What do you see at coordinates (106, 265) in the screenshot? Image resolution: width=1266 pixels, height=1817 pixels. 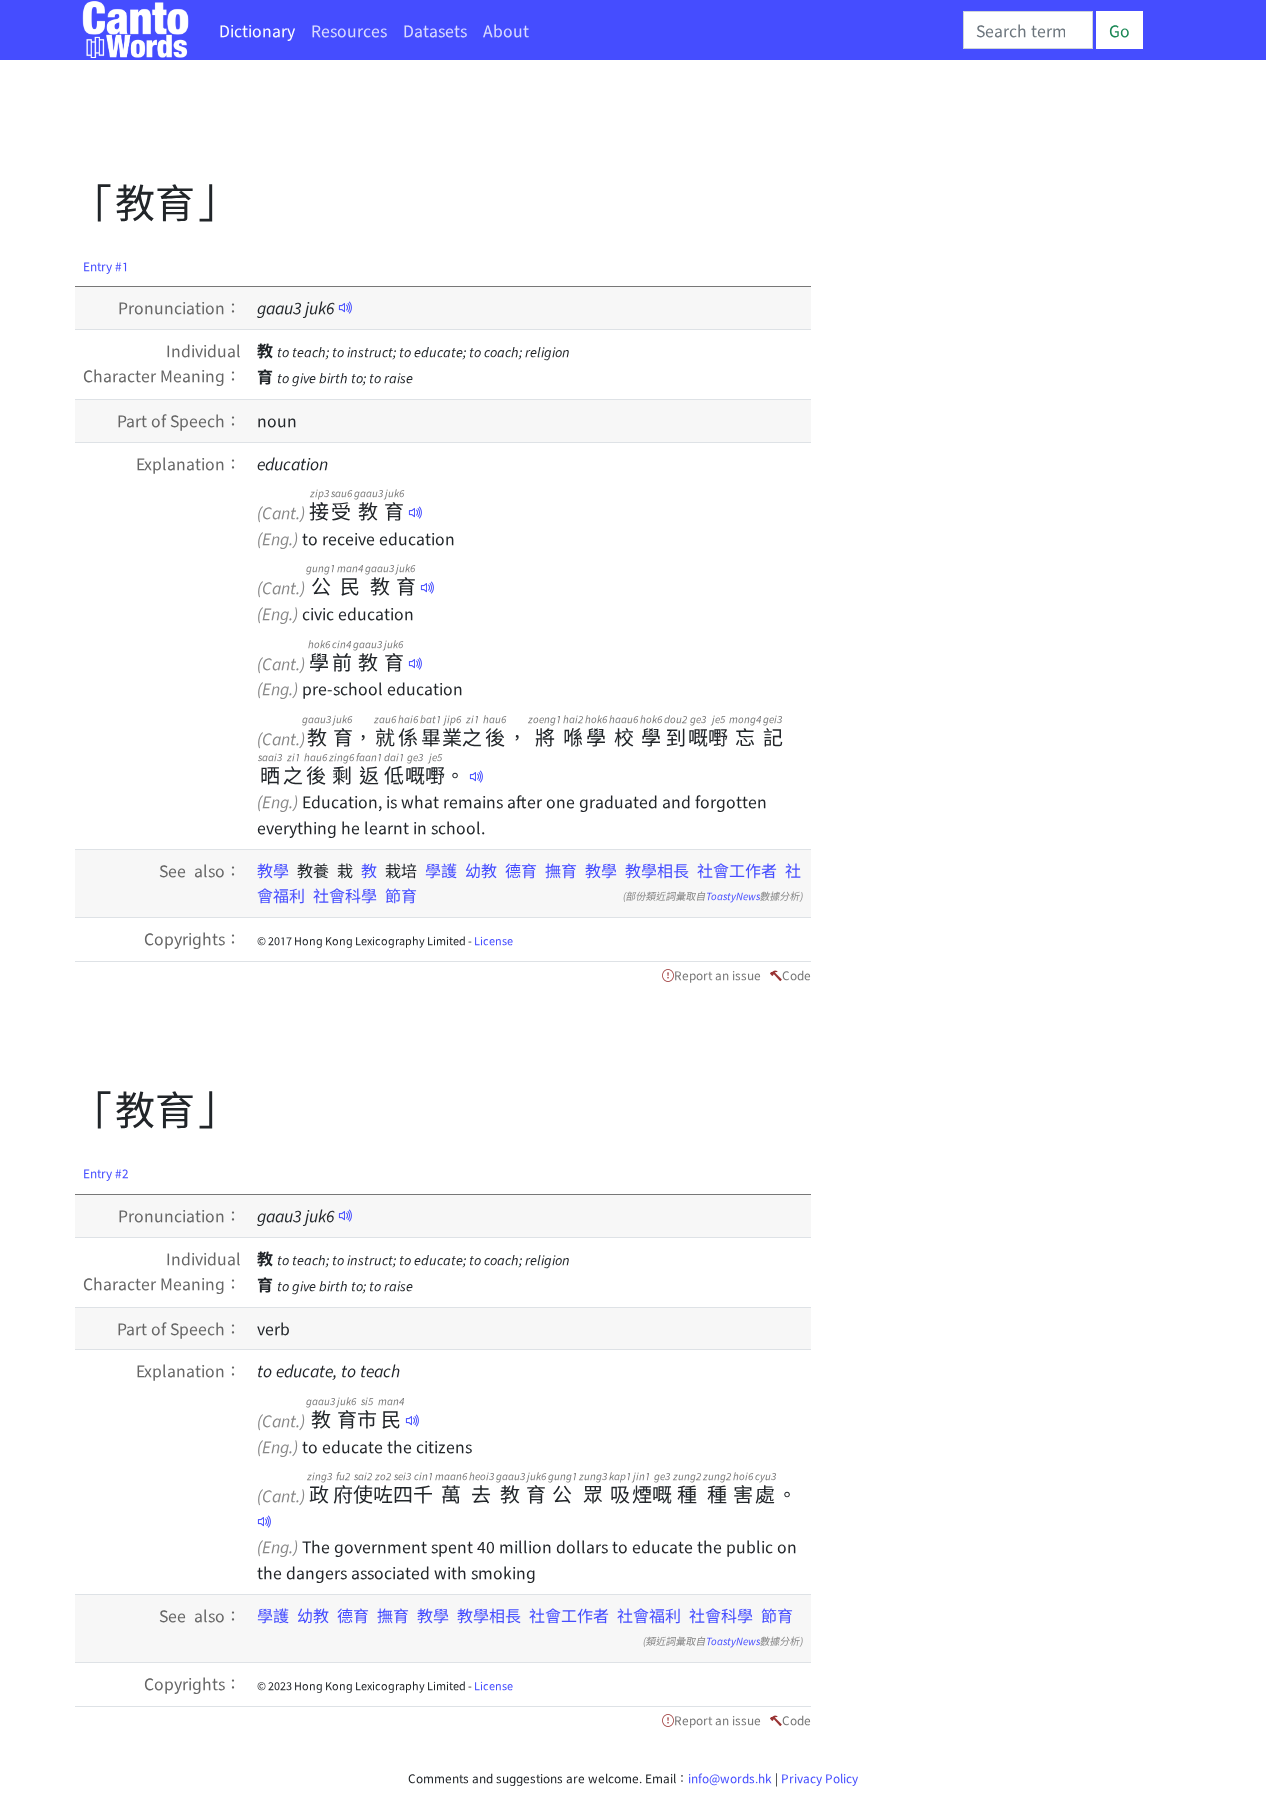 I see `Entry #1` at bounding box center [106, 265].